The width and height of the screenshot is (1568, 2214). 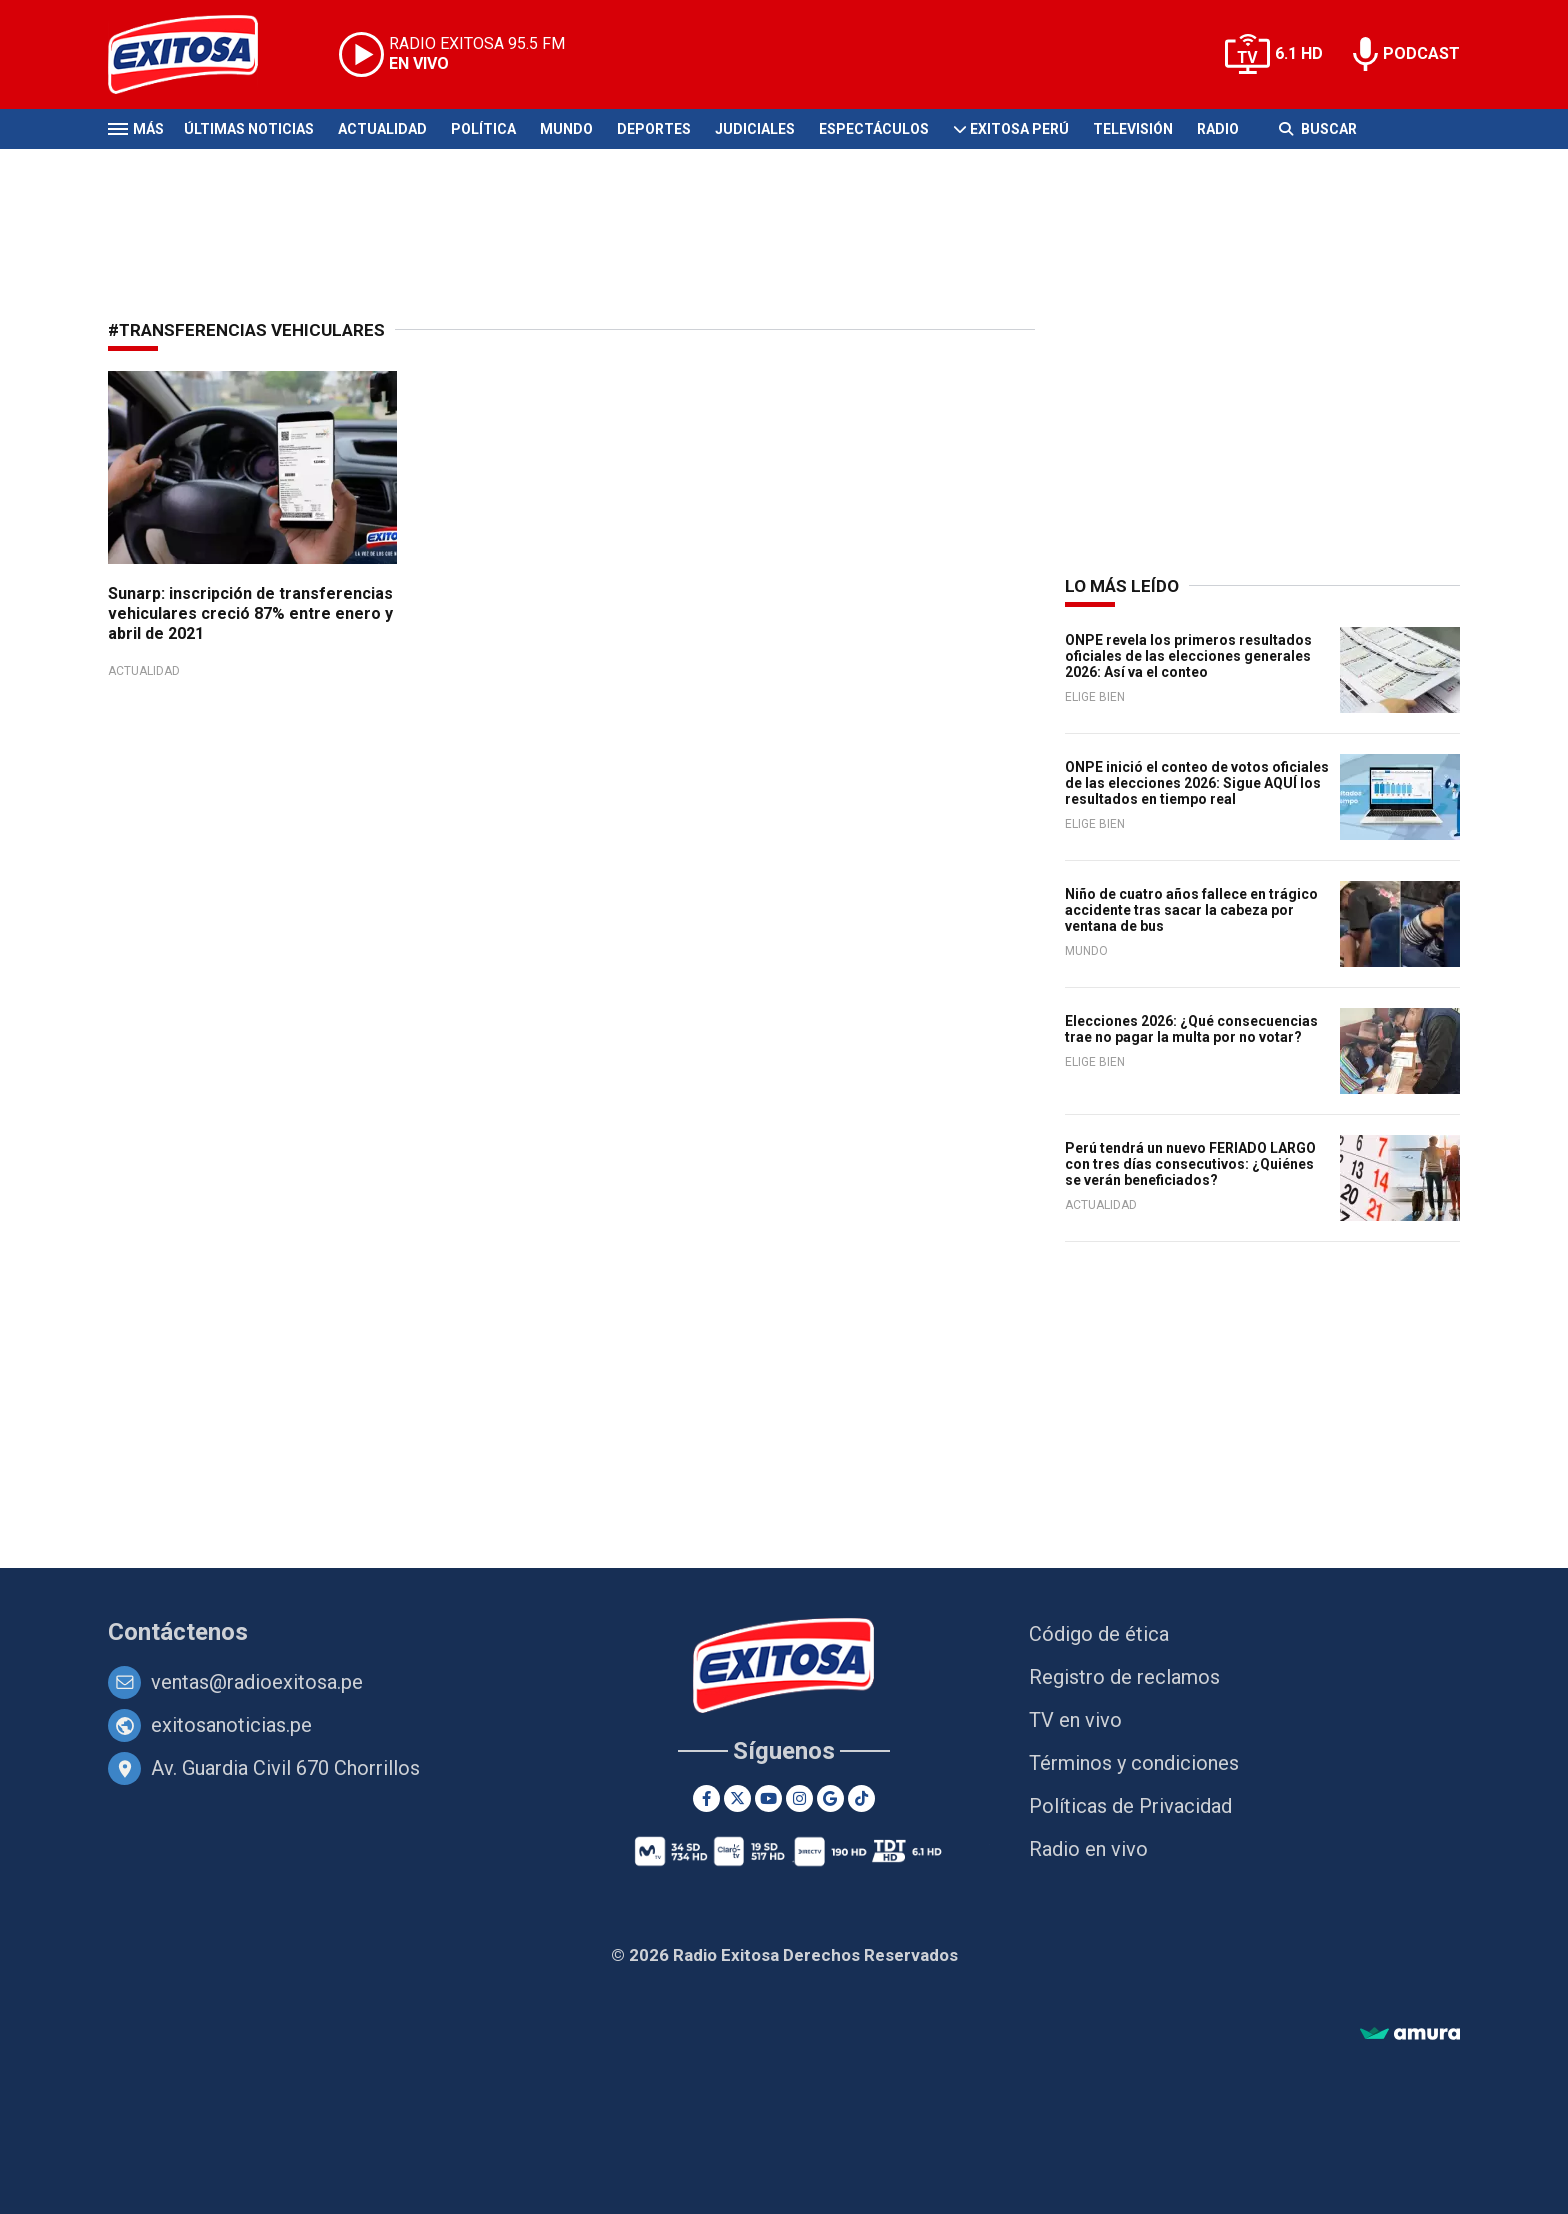 What do you see at coordinates (874, 129) in the screenshot?
I see `Espectáculos` at bounding box center [874, 129].